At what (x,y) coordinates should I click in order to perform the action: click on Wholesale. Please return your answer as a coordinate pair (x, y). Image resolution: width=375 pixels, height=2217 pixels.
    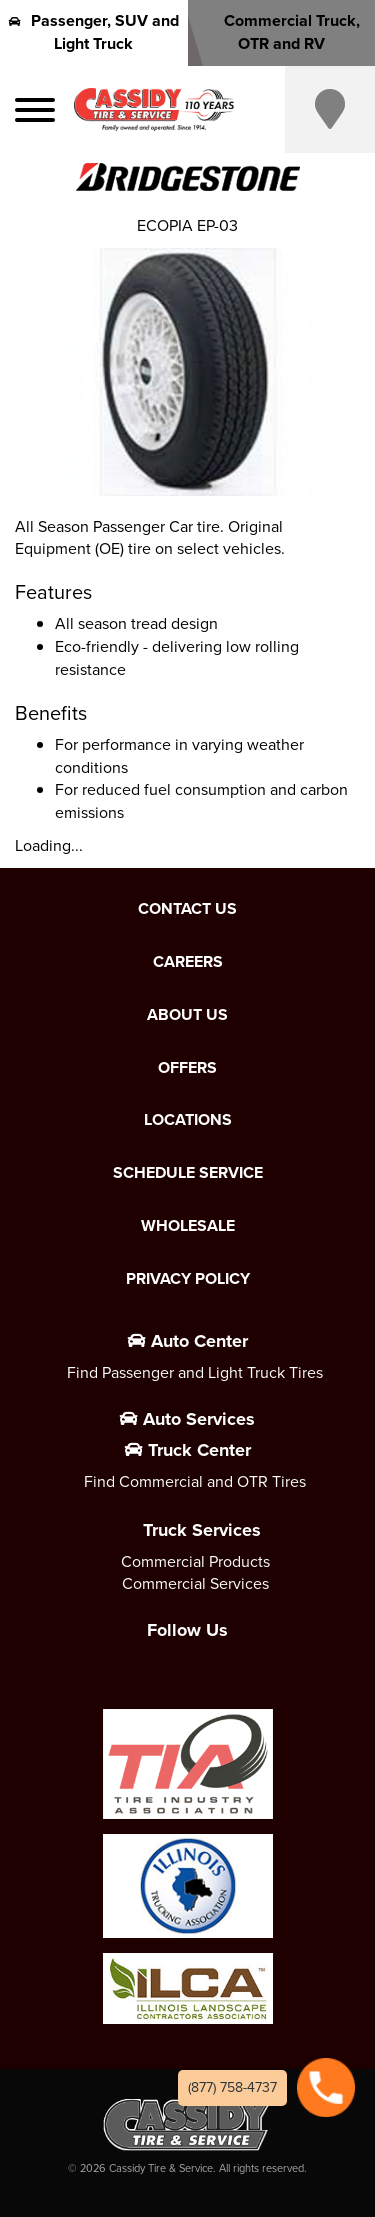
    Looking at the image, I should click on (188, 1226).